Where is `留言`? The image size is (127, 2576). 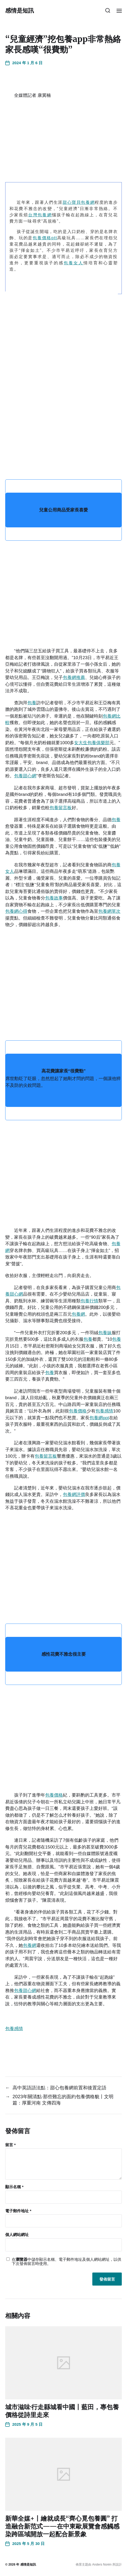
留言 is located at coordinates (10, 2145).